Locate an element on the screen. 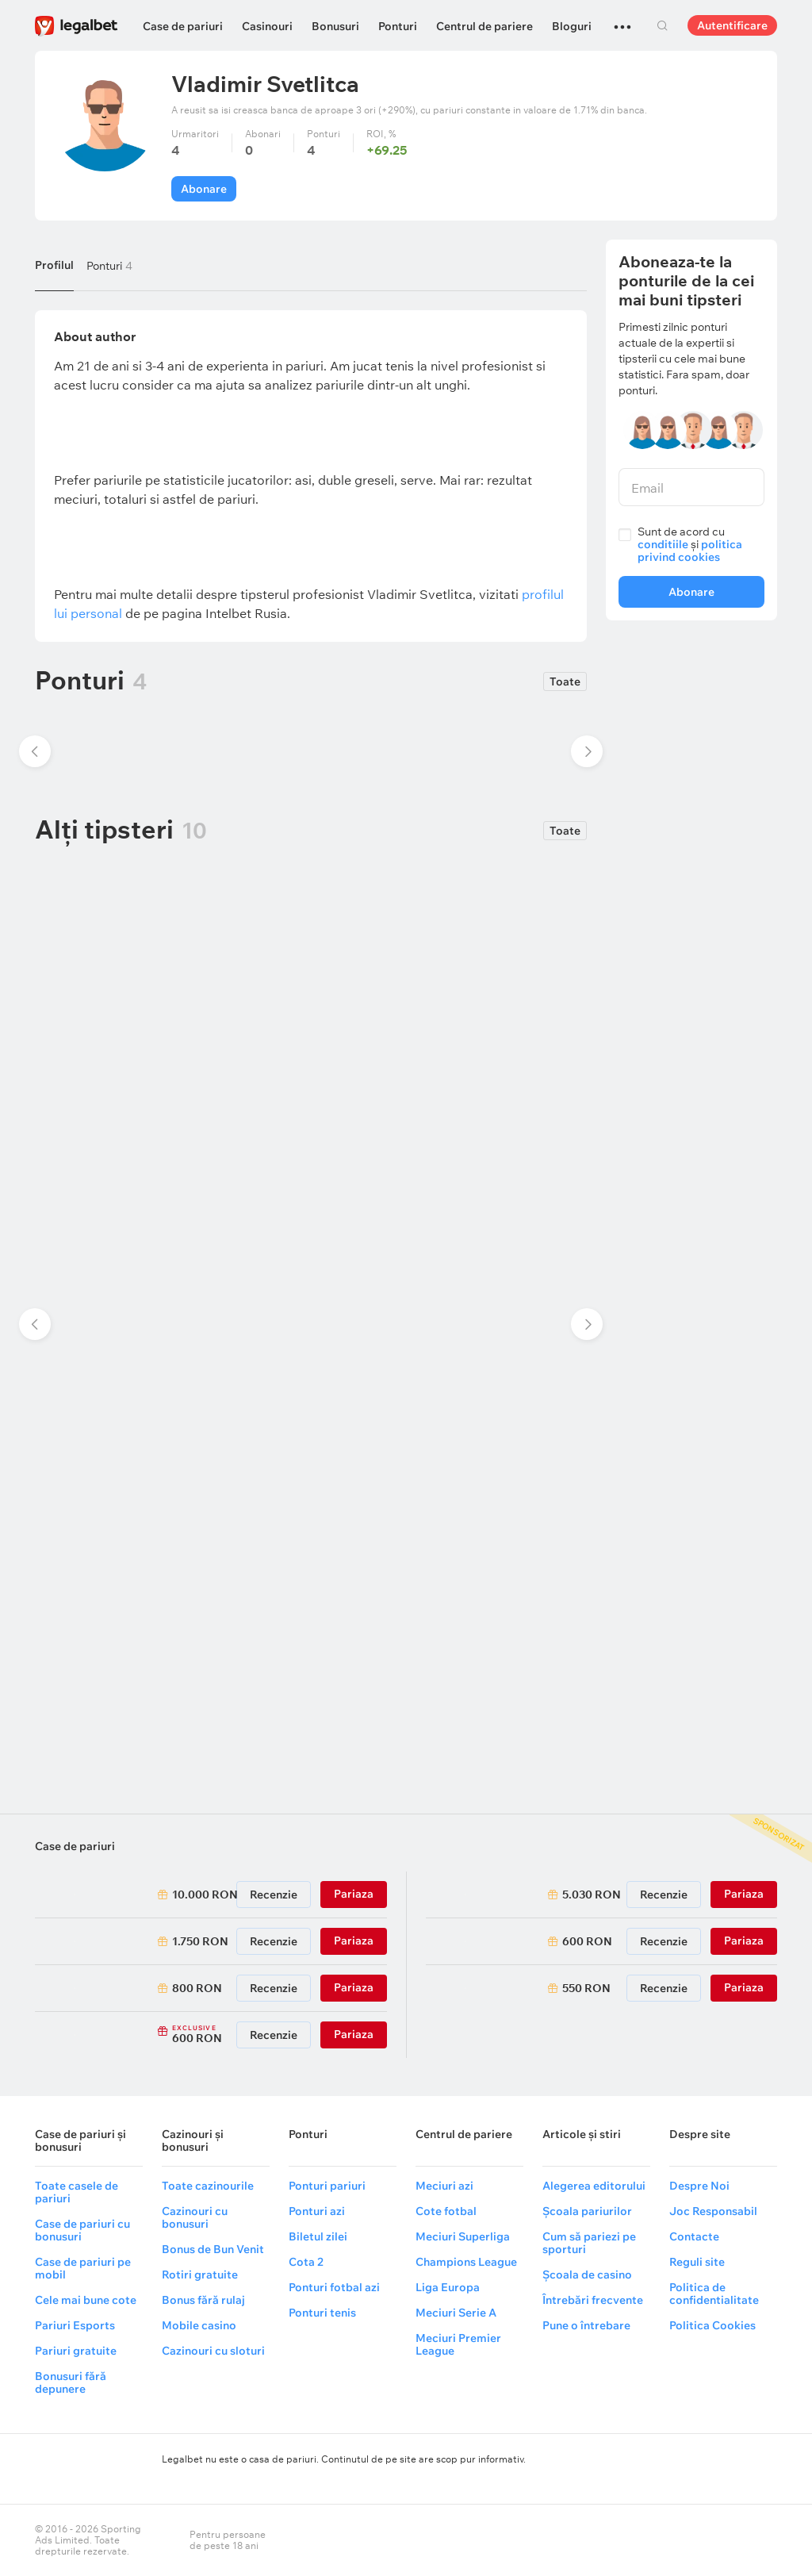  Bonus de Bun Venit is located at coordinates (213, 2249).